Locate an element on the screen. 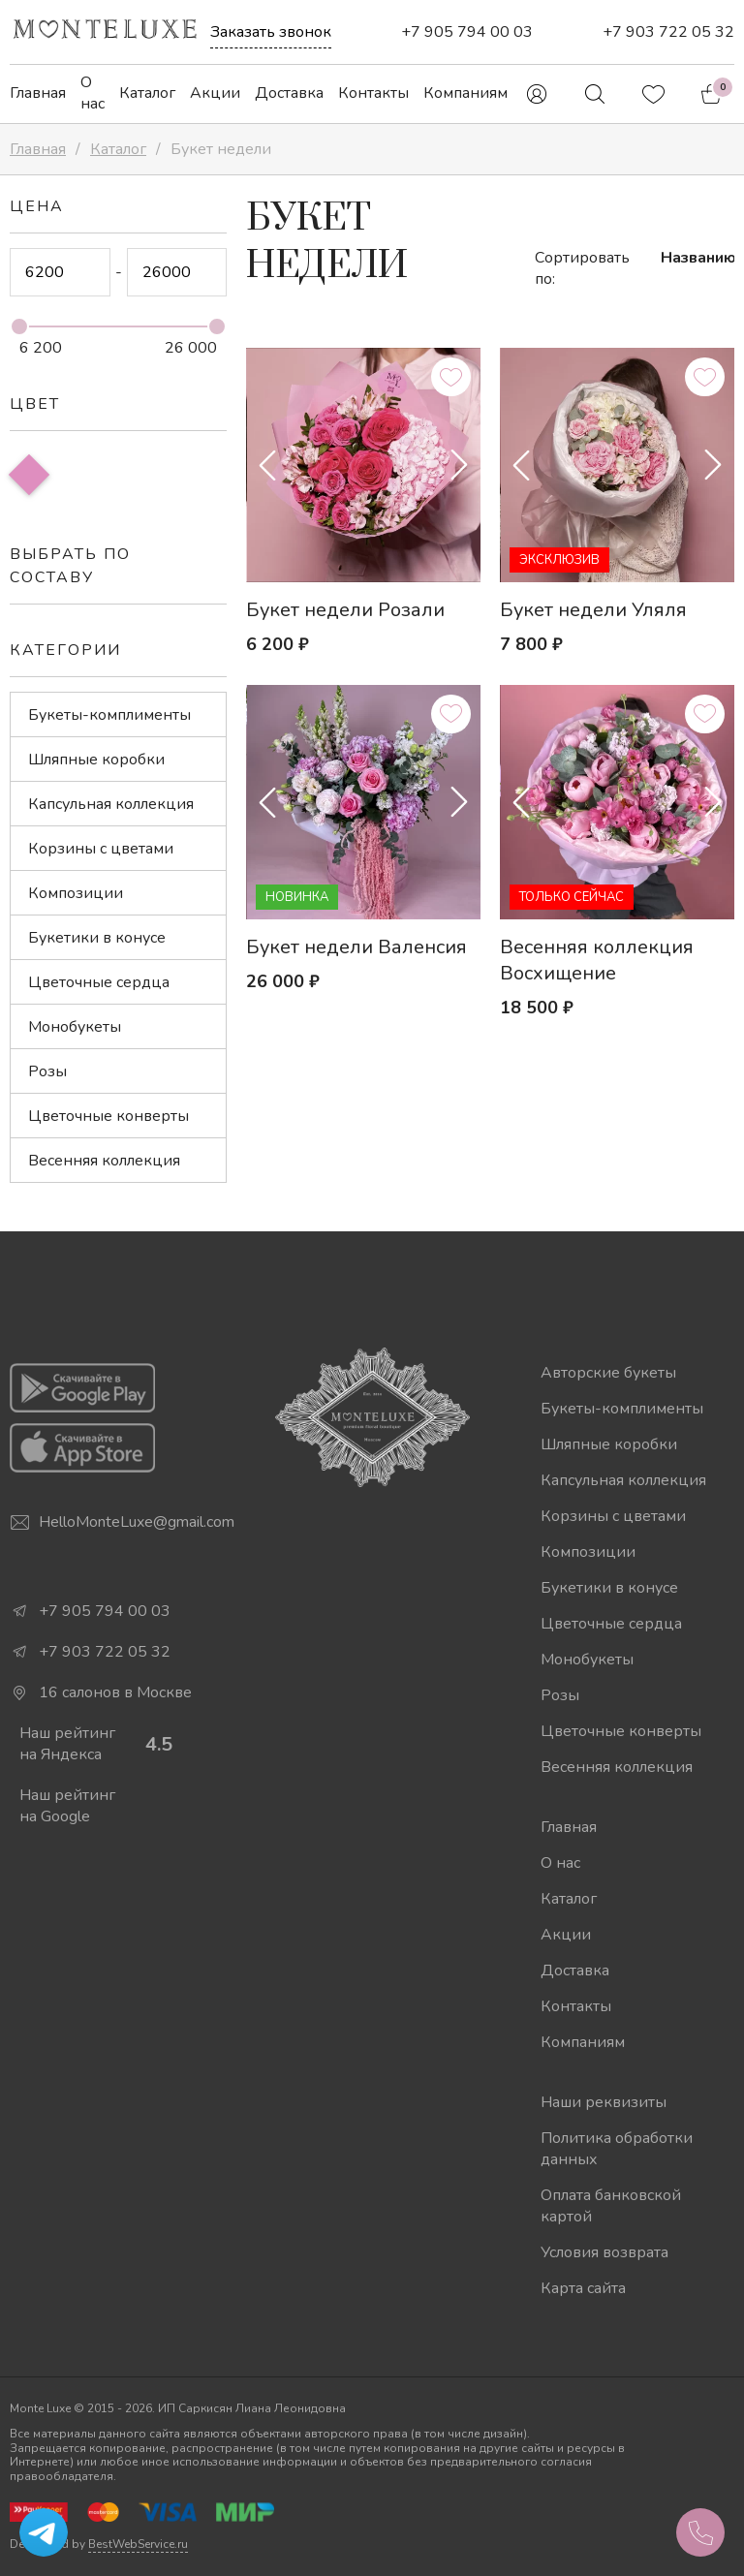 This screenshot has height=2576, width=744. Карта сайта is located at coordinates (583, 2288).